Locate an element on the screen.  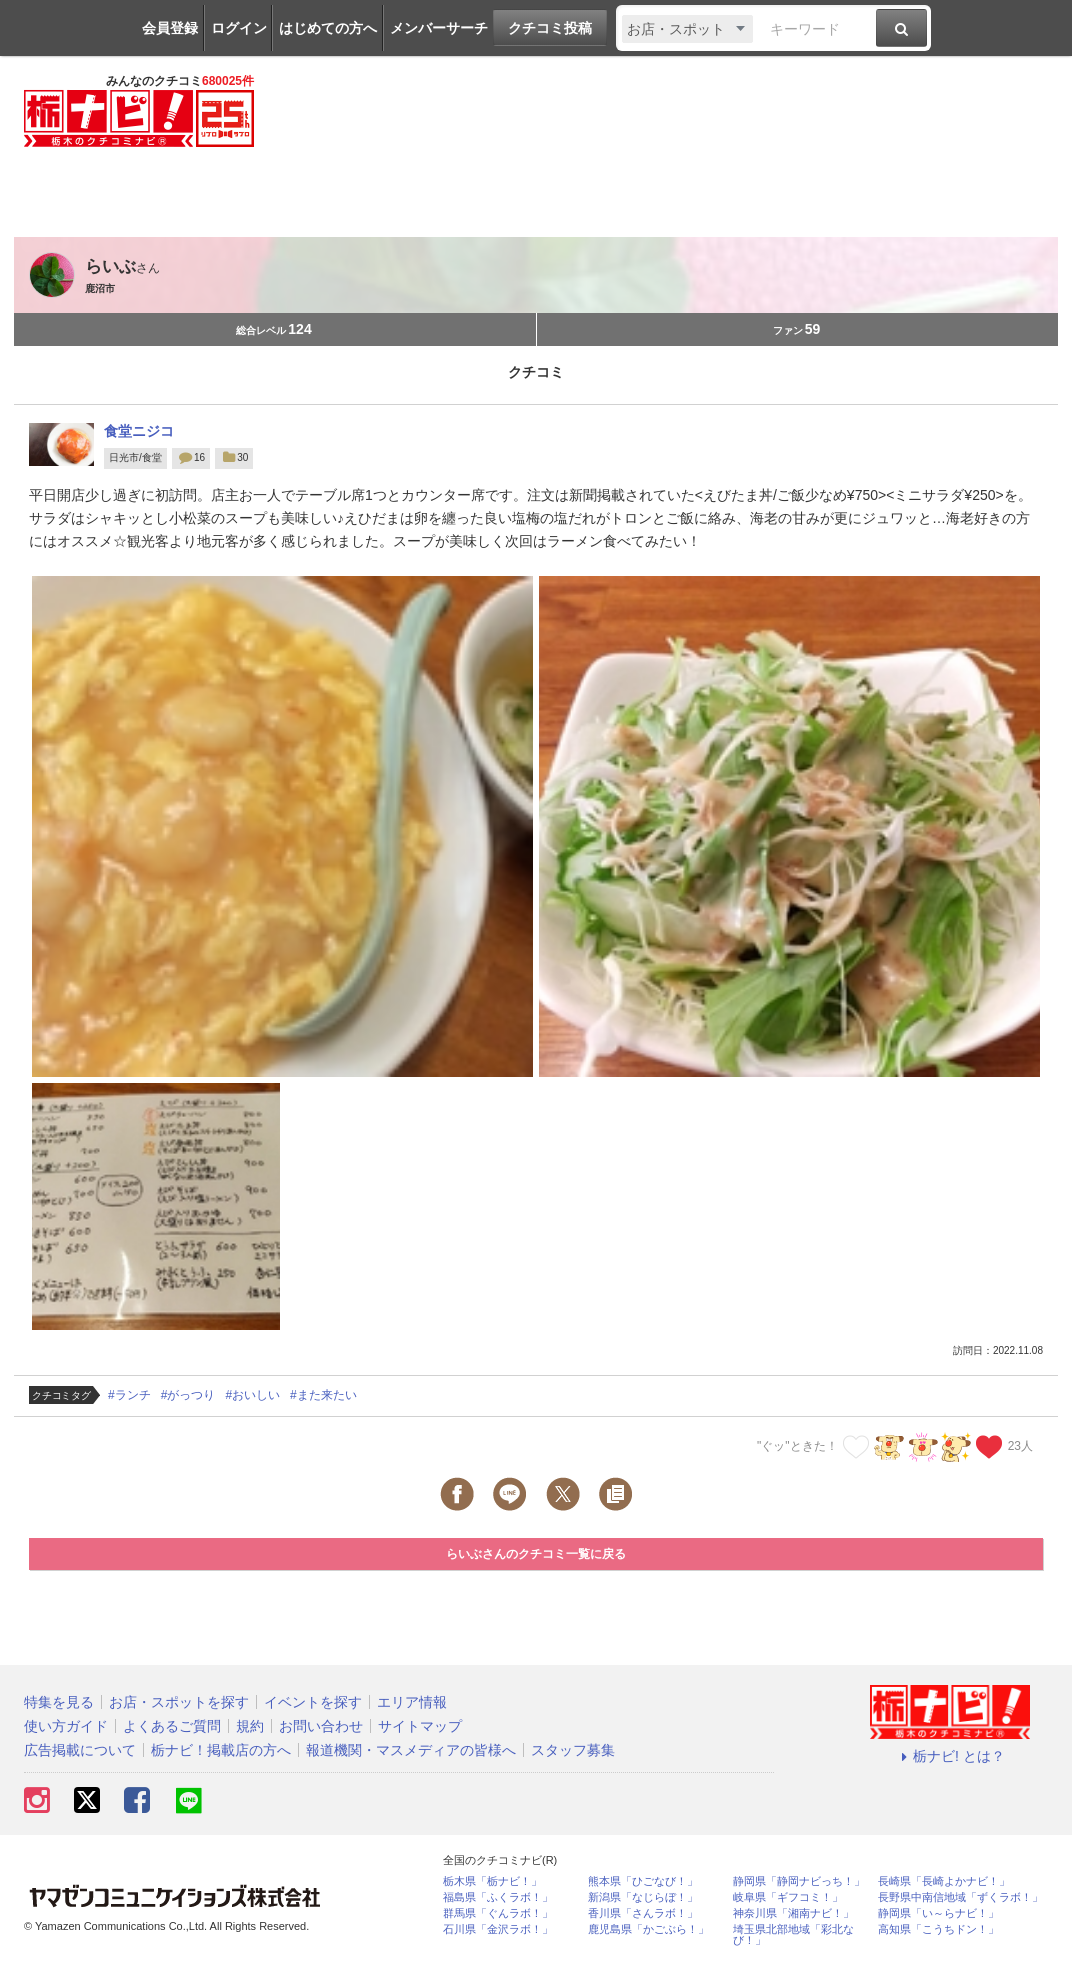
栃ナビ！掲載店の方へ is located at coordinates (221, 1750).